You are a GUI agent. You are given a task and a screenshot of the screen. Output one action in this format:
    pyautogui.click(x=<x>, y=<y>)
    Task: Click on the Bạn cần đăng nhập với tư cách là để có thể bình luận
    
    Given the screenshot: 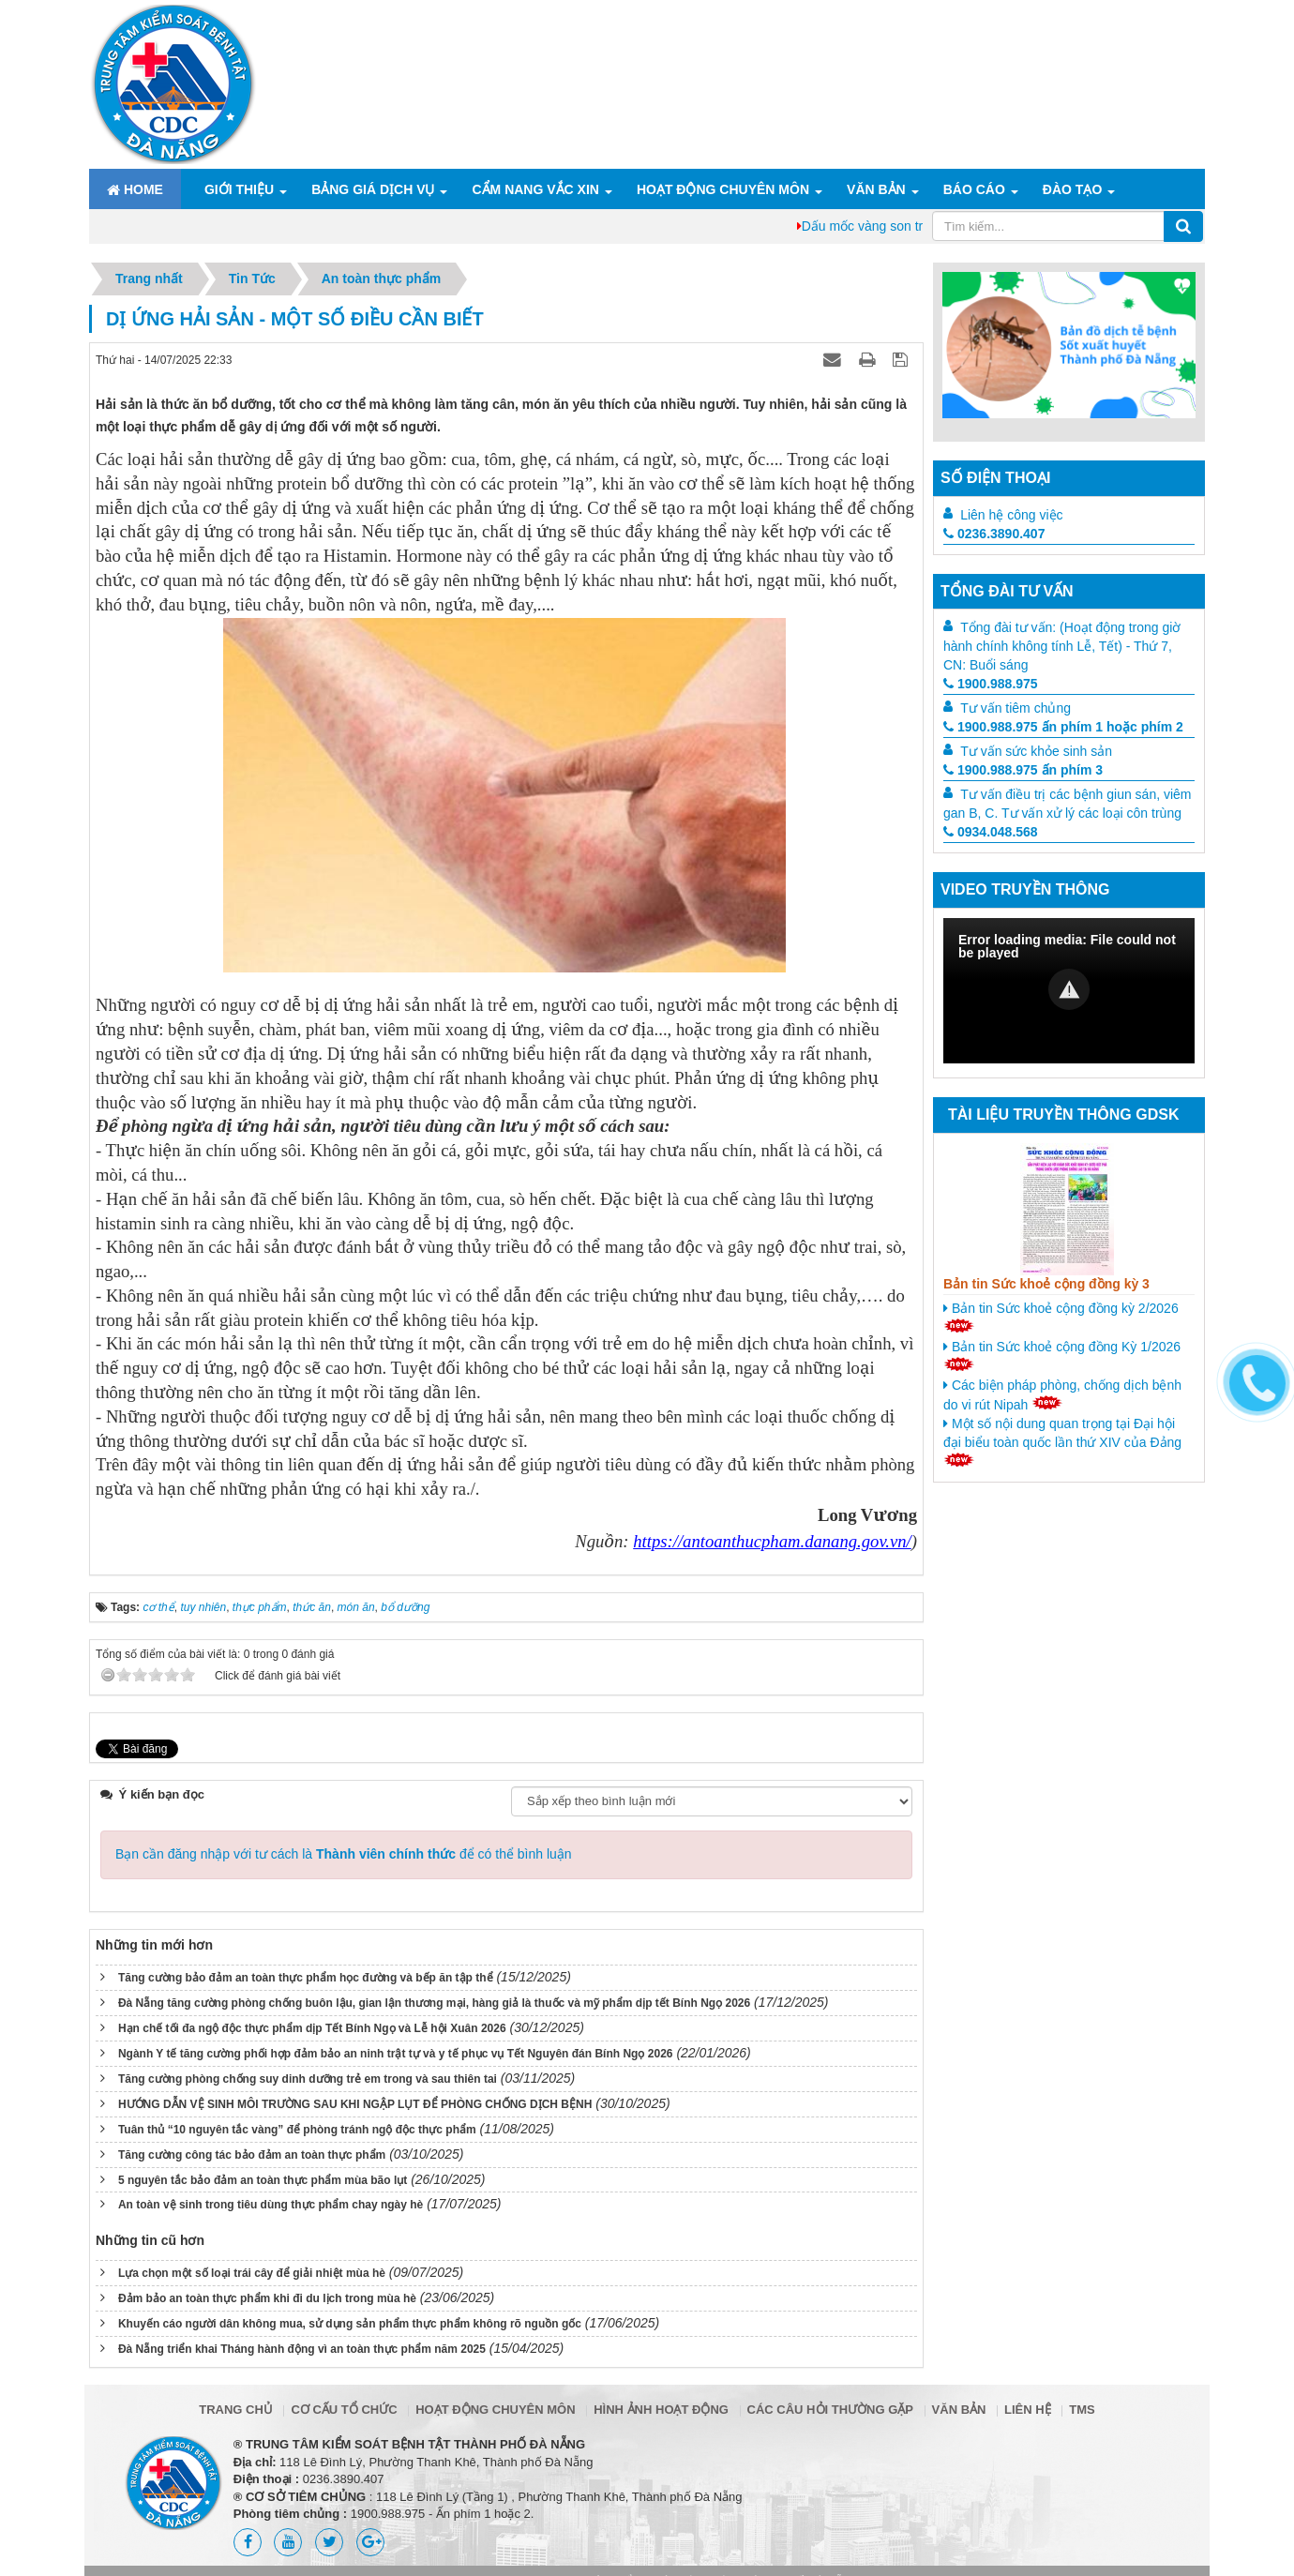 What is the action you would take?
    pyautogui.click(x=343, y=1853)
    